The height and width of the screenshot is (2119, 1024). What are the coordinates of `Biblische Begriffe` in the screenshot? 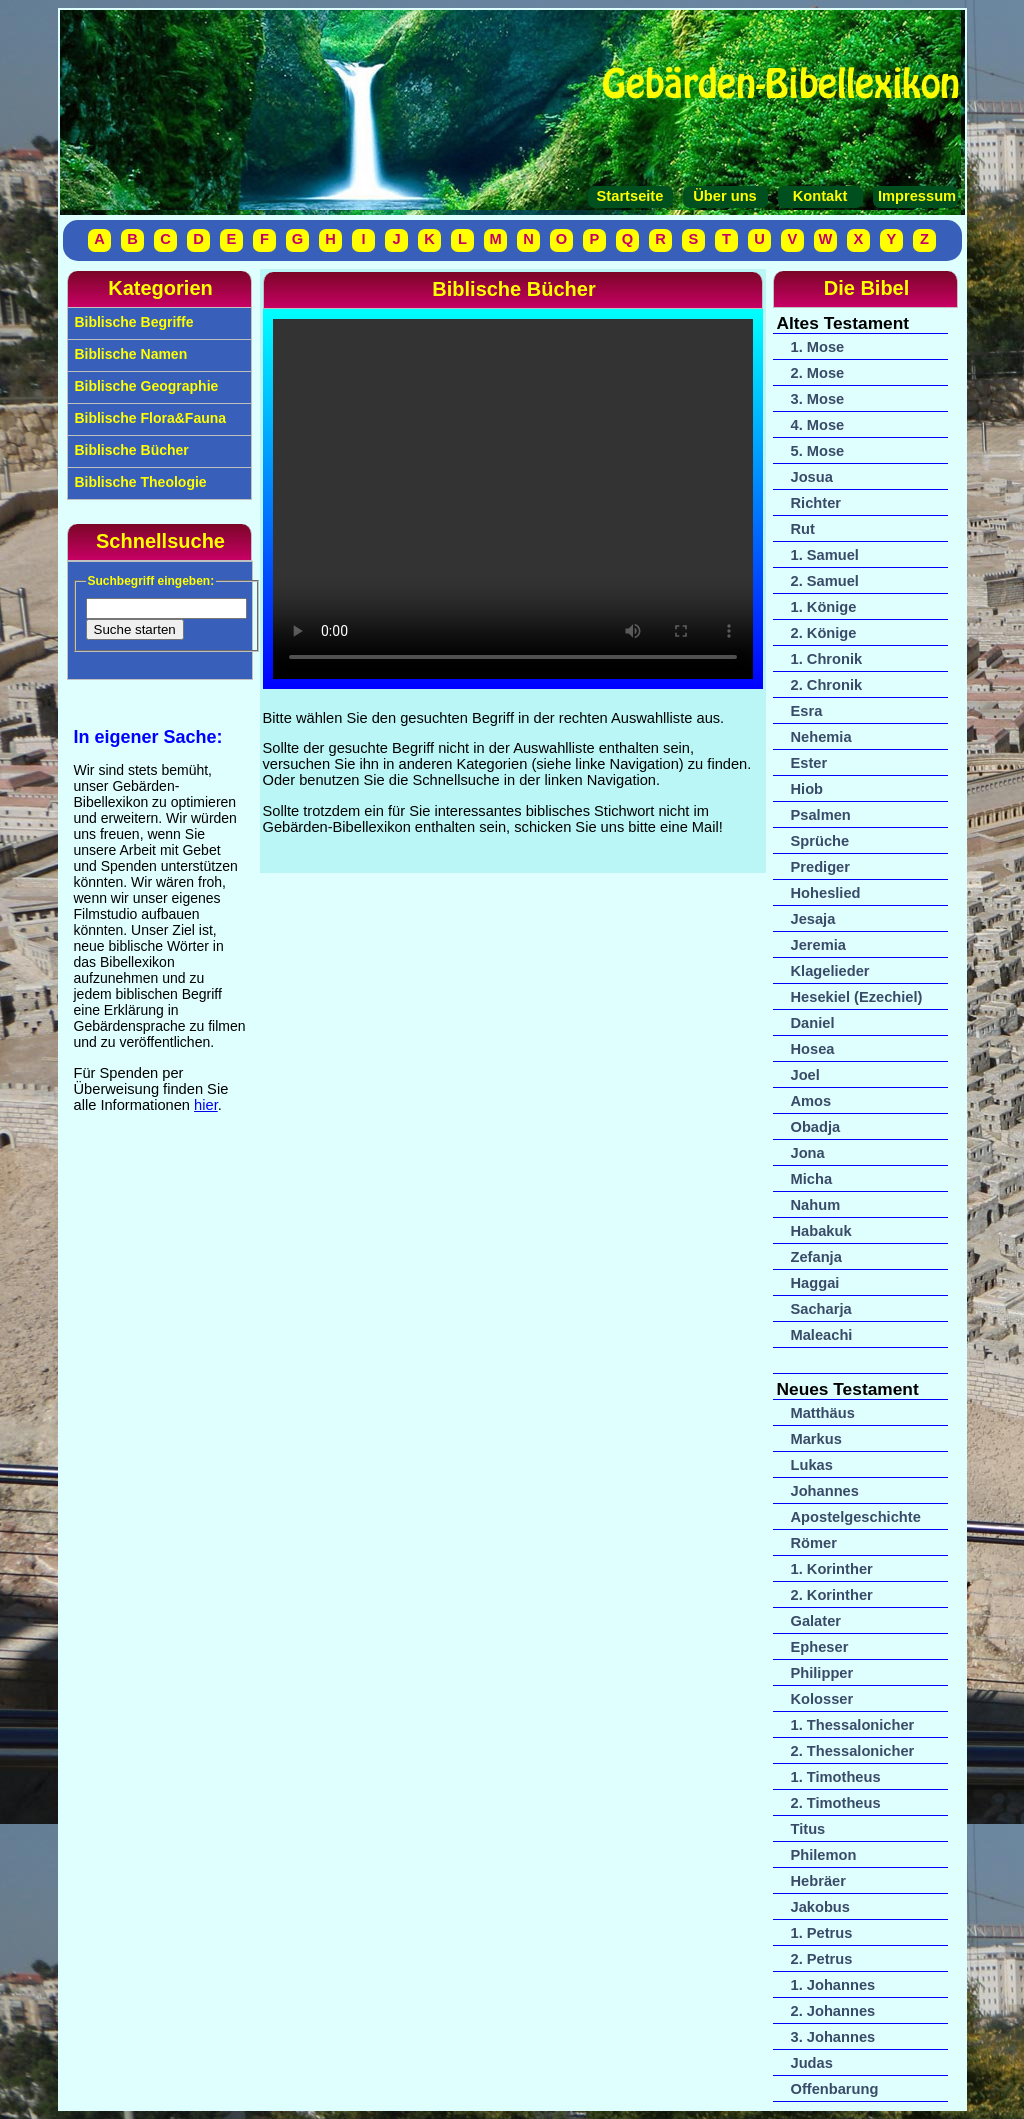 It's located at (132, 322).